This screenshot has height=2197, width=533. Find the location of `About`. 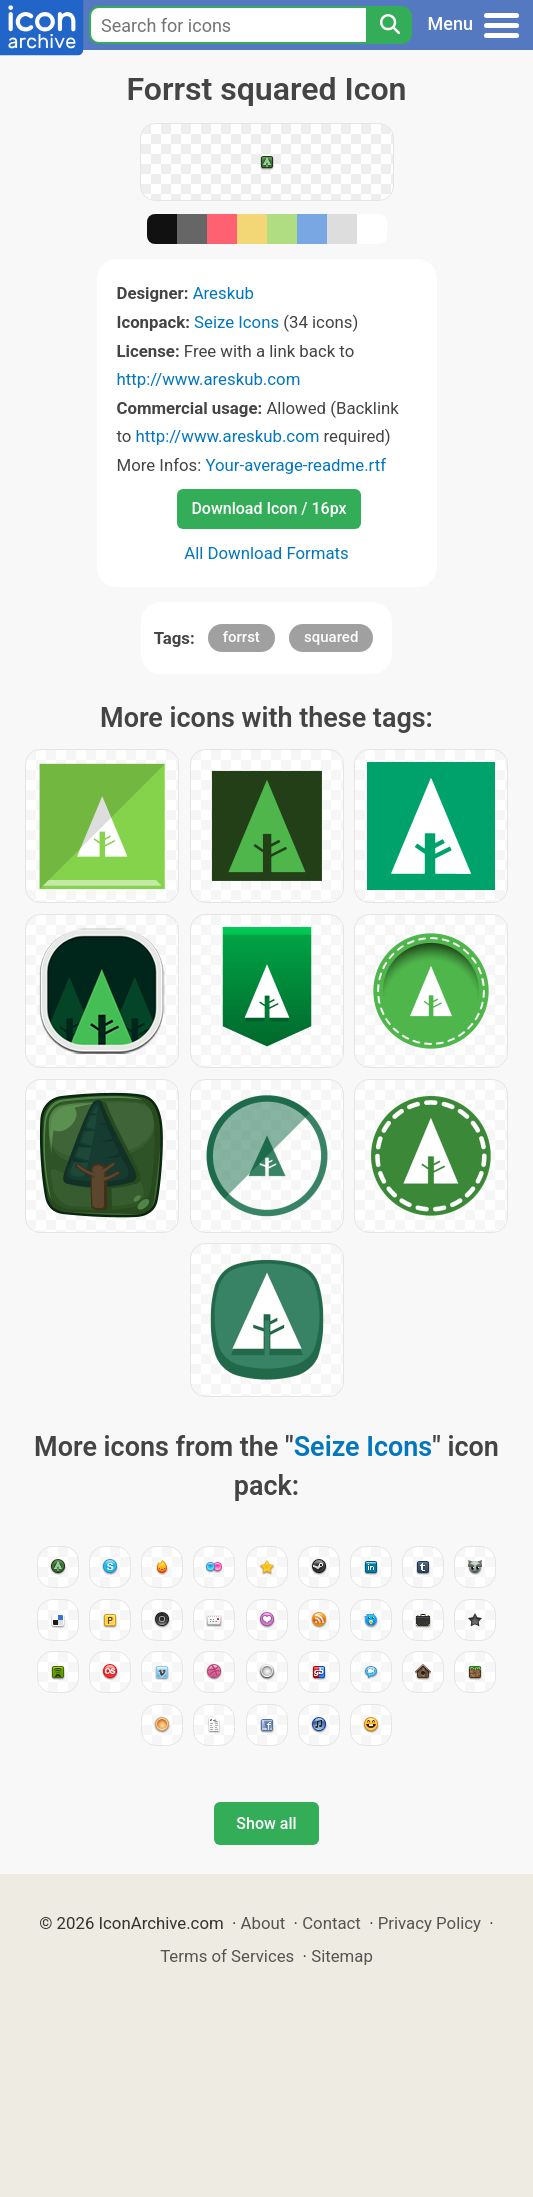

About is located at coordinates (263, 1923).